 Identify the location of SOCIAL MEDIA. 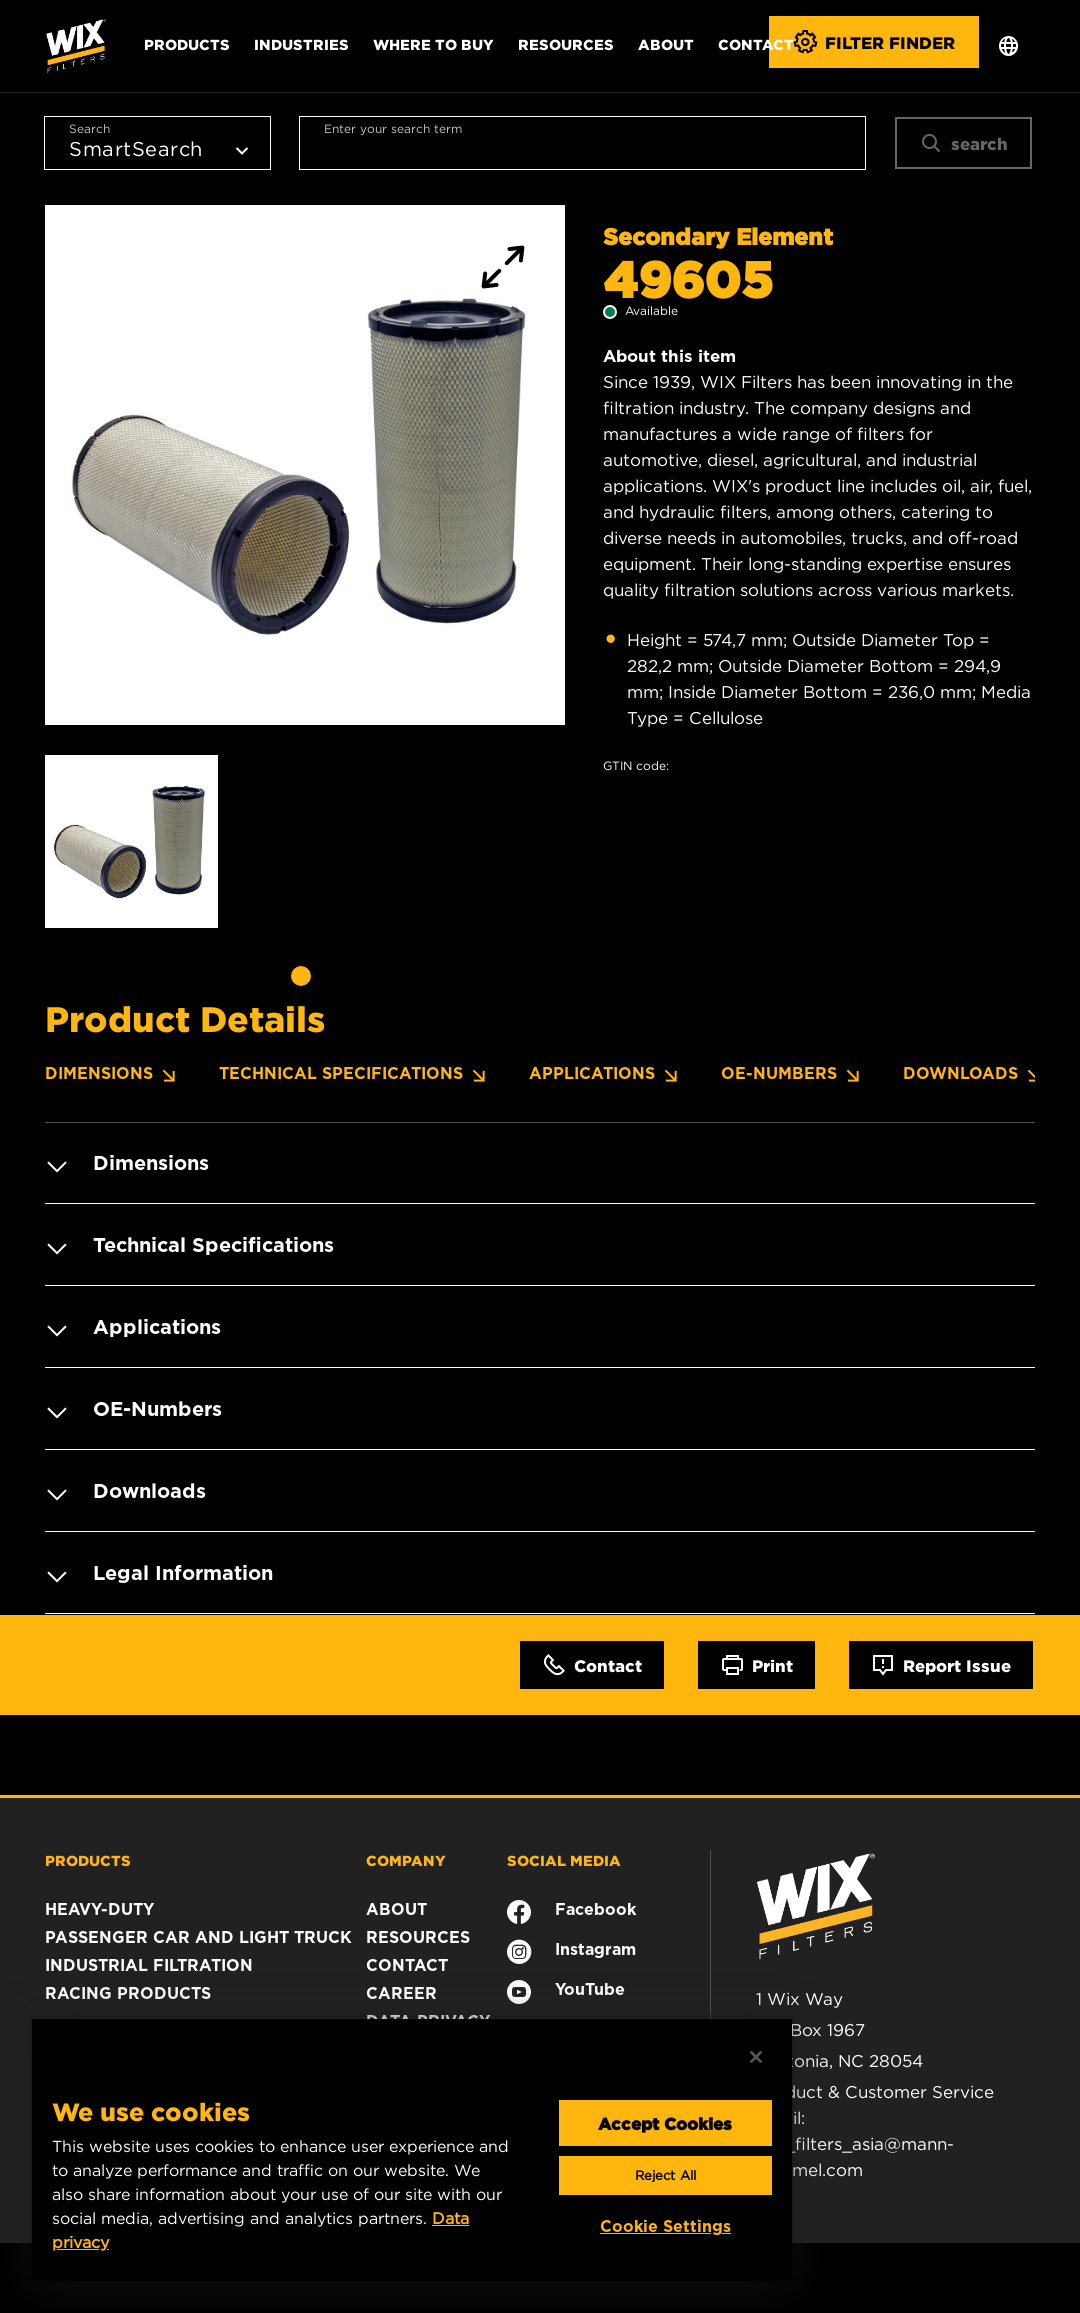
(564, 1860).